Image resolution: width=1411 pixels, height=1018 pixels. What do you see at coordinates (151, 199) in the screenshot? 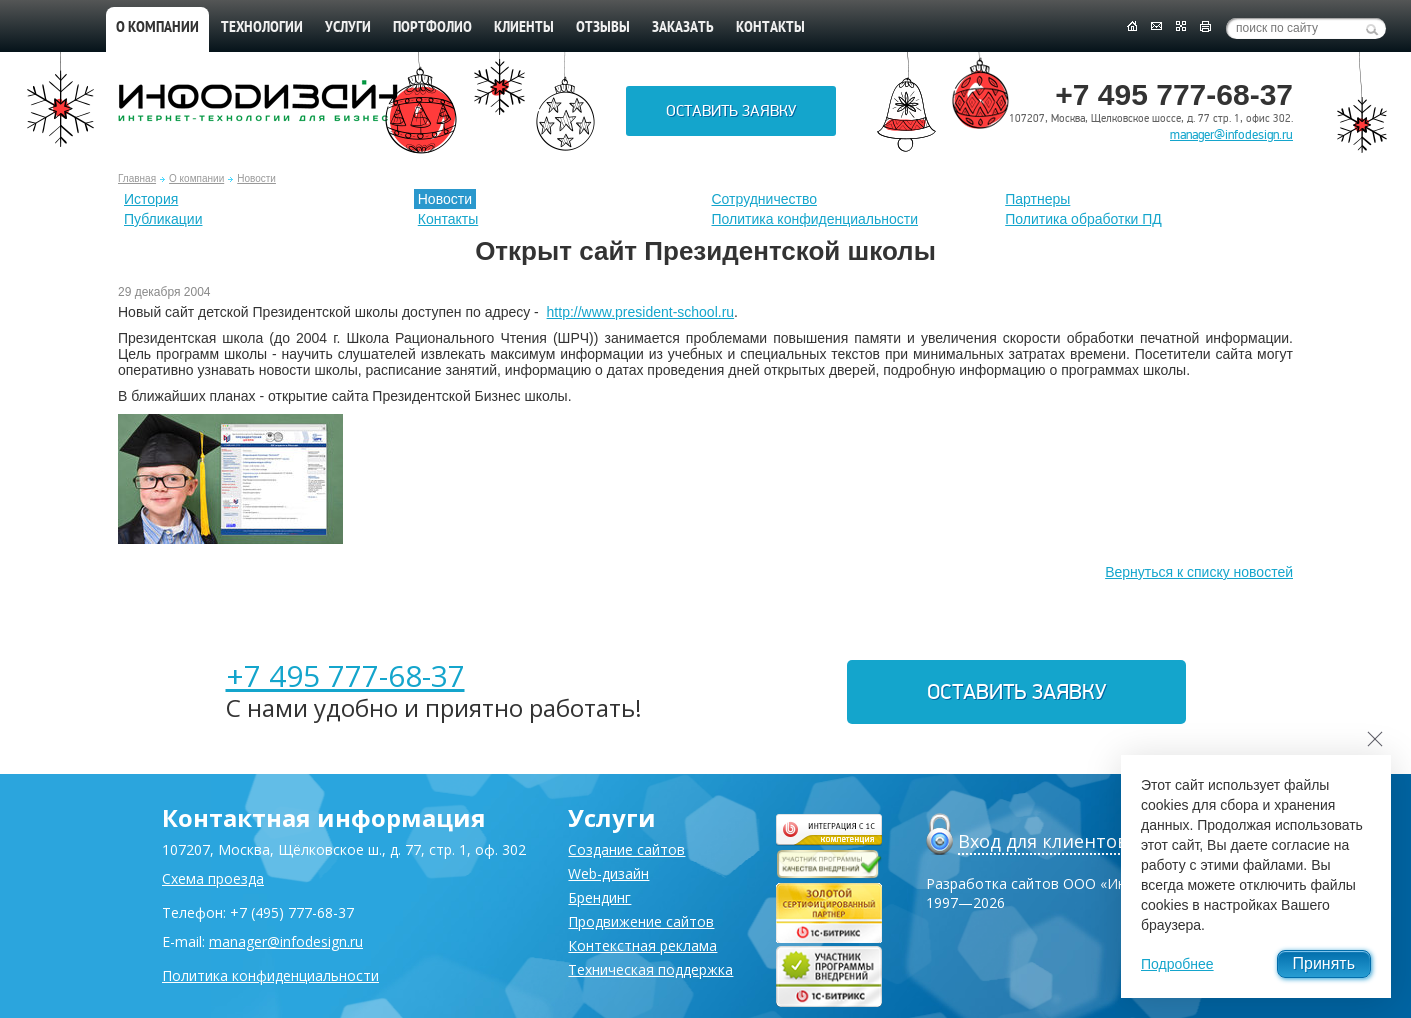
I see `История` at bounding box center [151, 199].